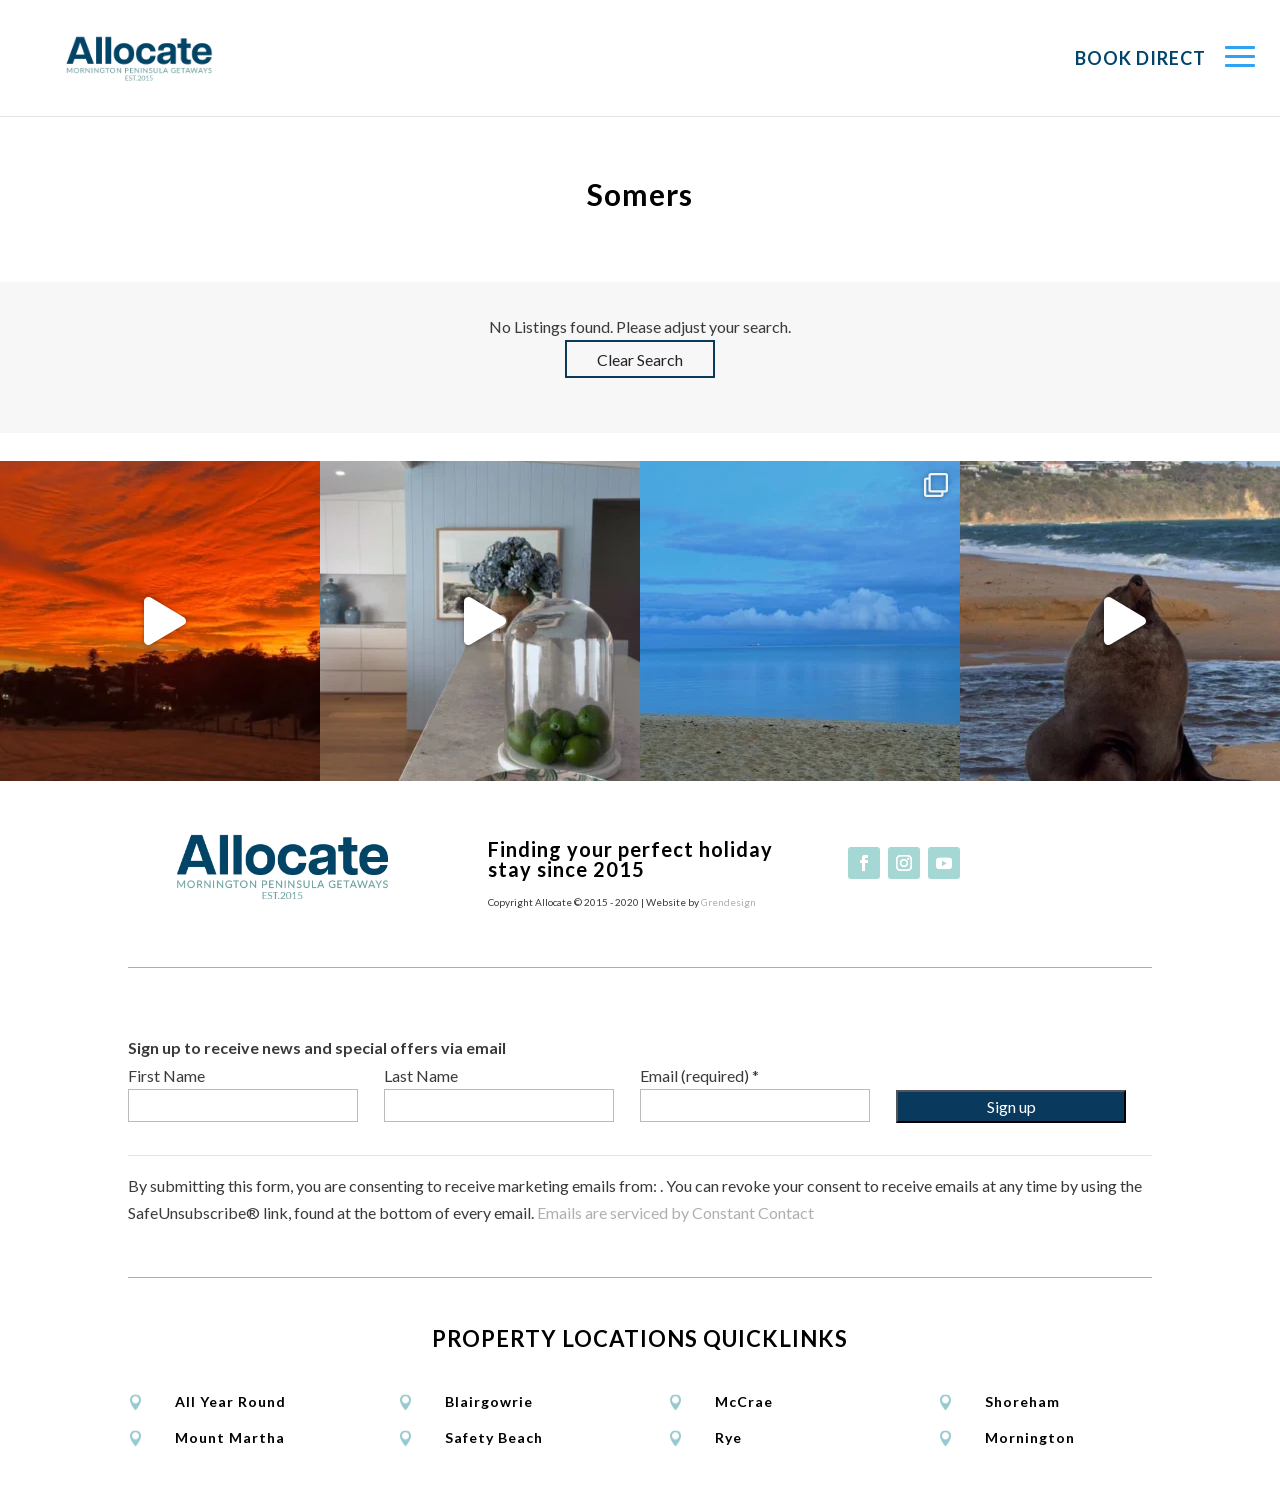 The image size is (1280, 1493). Describe the element at coordinates (489, 1401) in the screenshot. I see `Blairgowrie` at that location.